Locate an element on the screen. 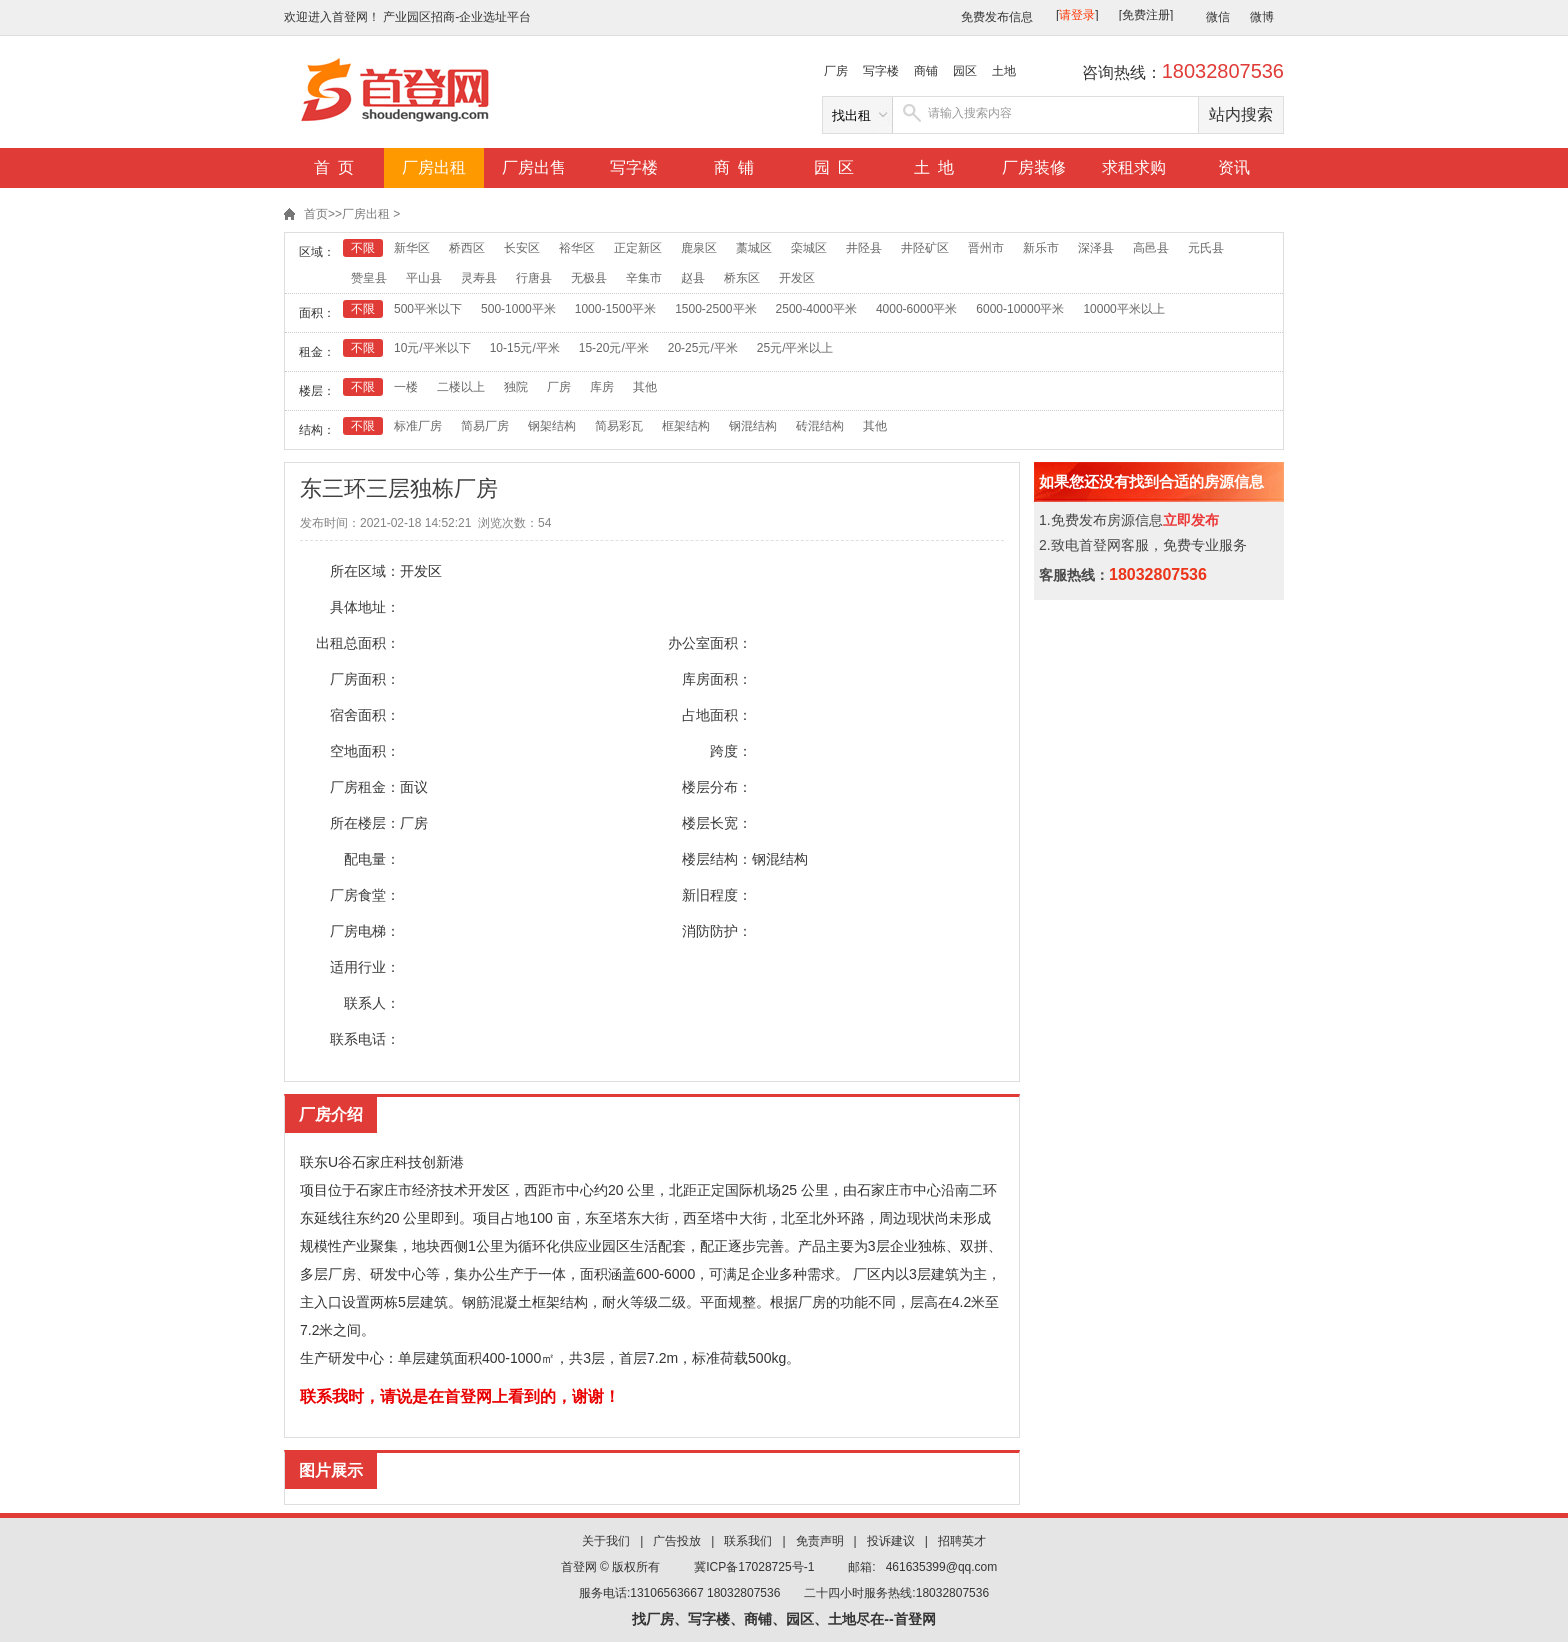  占地面积： is located at coordinates (717, 715).